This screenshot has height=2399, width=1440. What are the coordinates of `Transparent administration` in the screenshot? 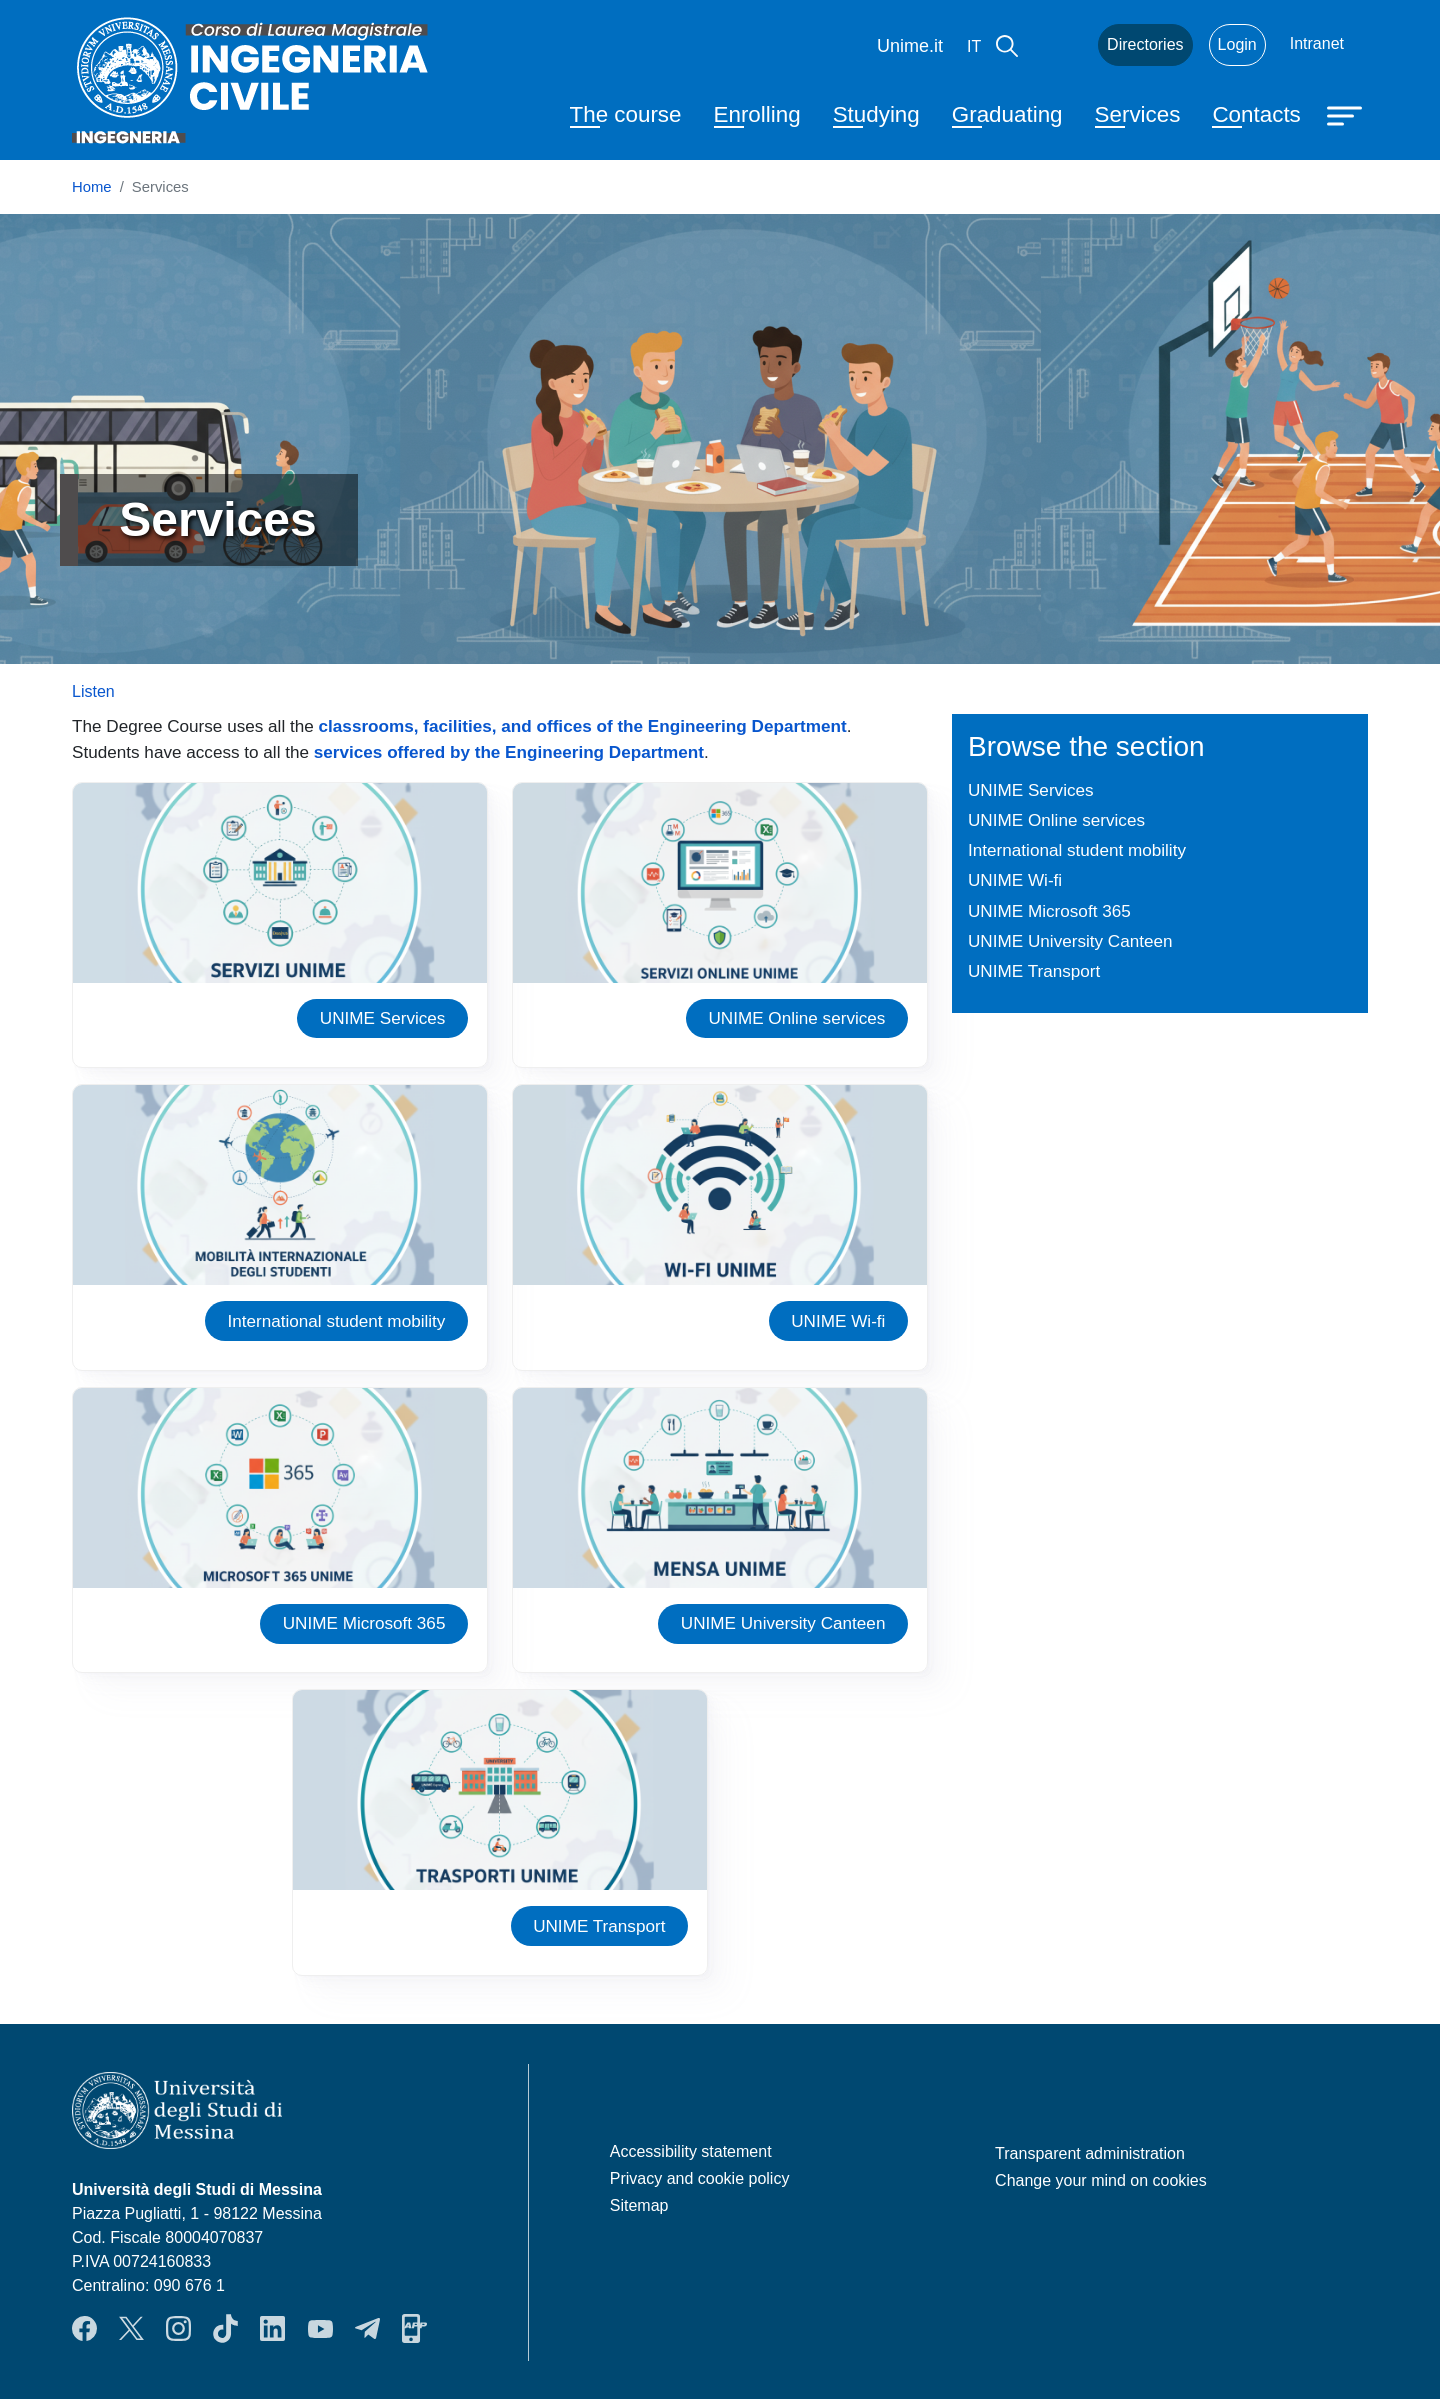 It's located at (1090, 2153).